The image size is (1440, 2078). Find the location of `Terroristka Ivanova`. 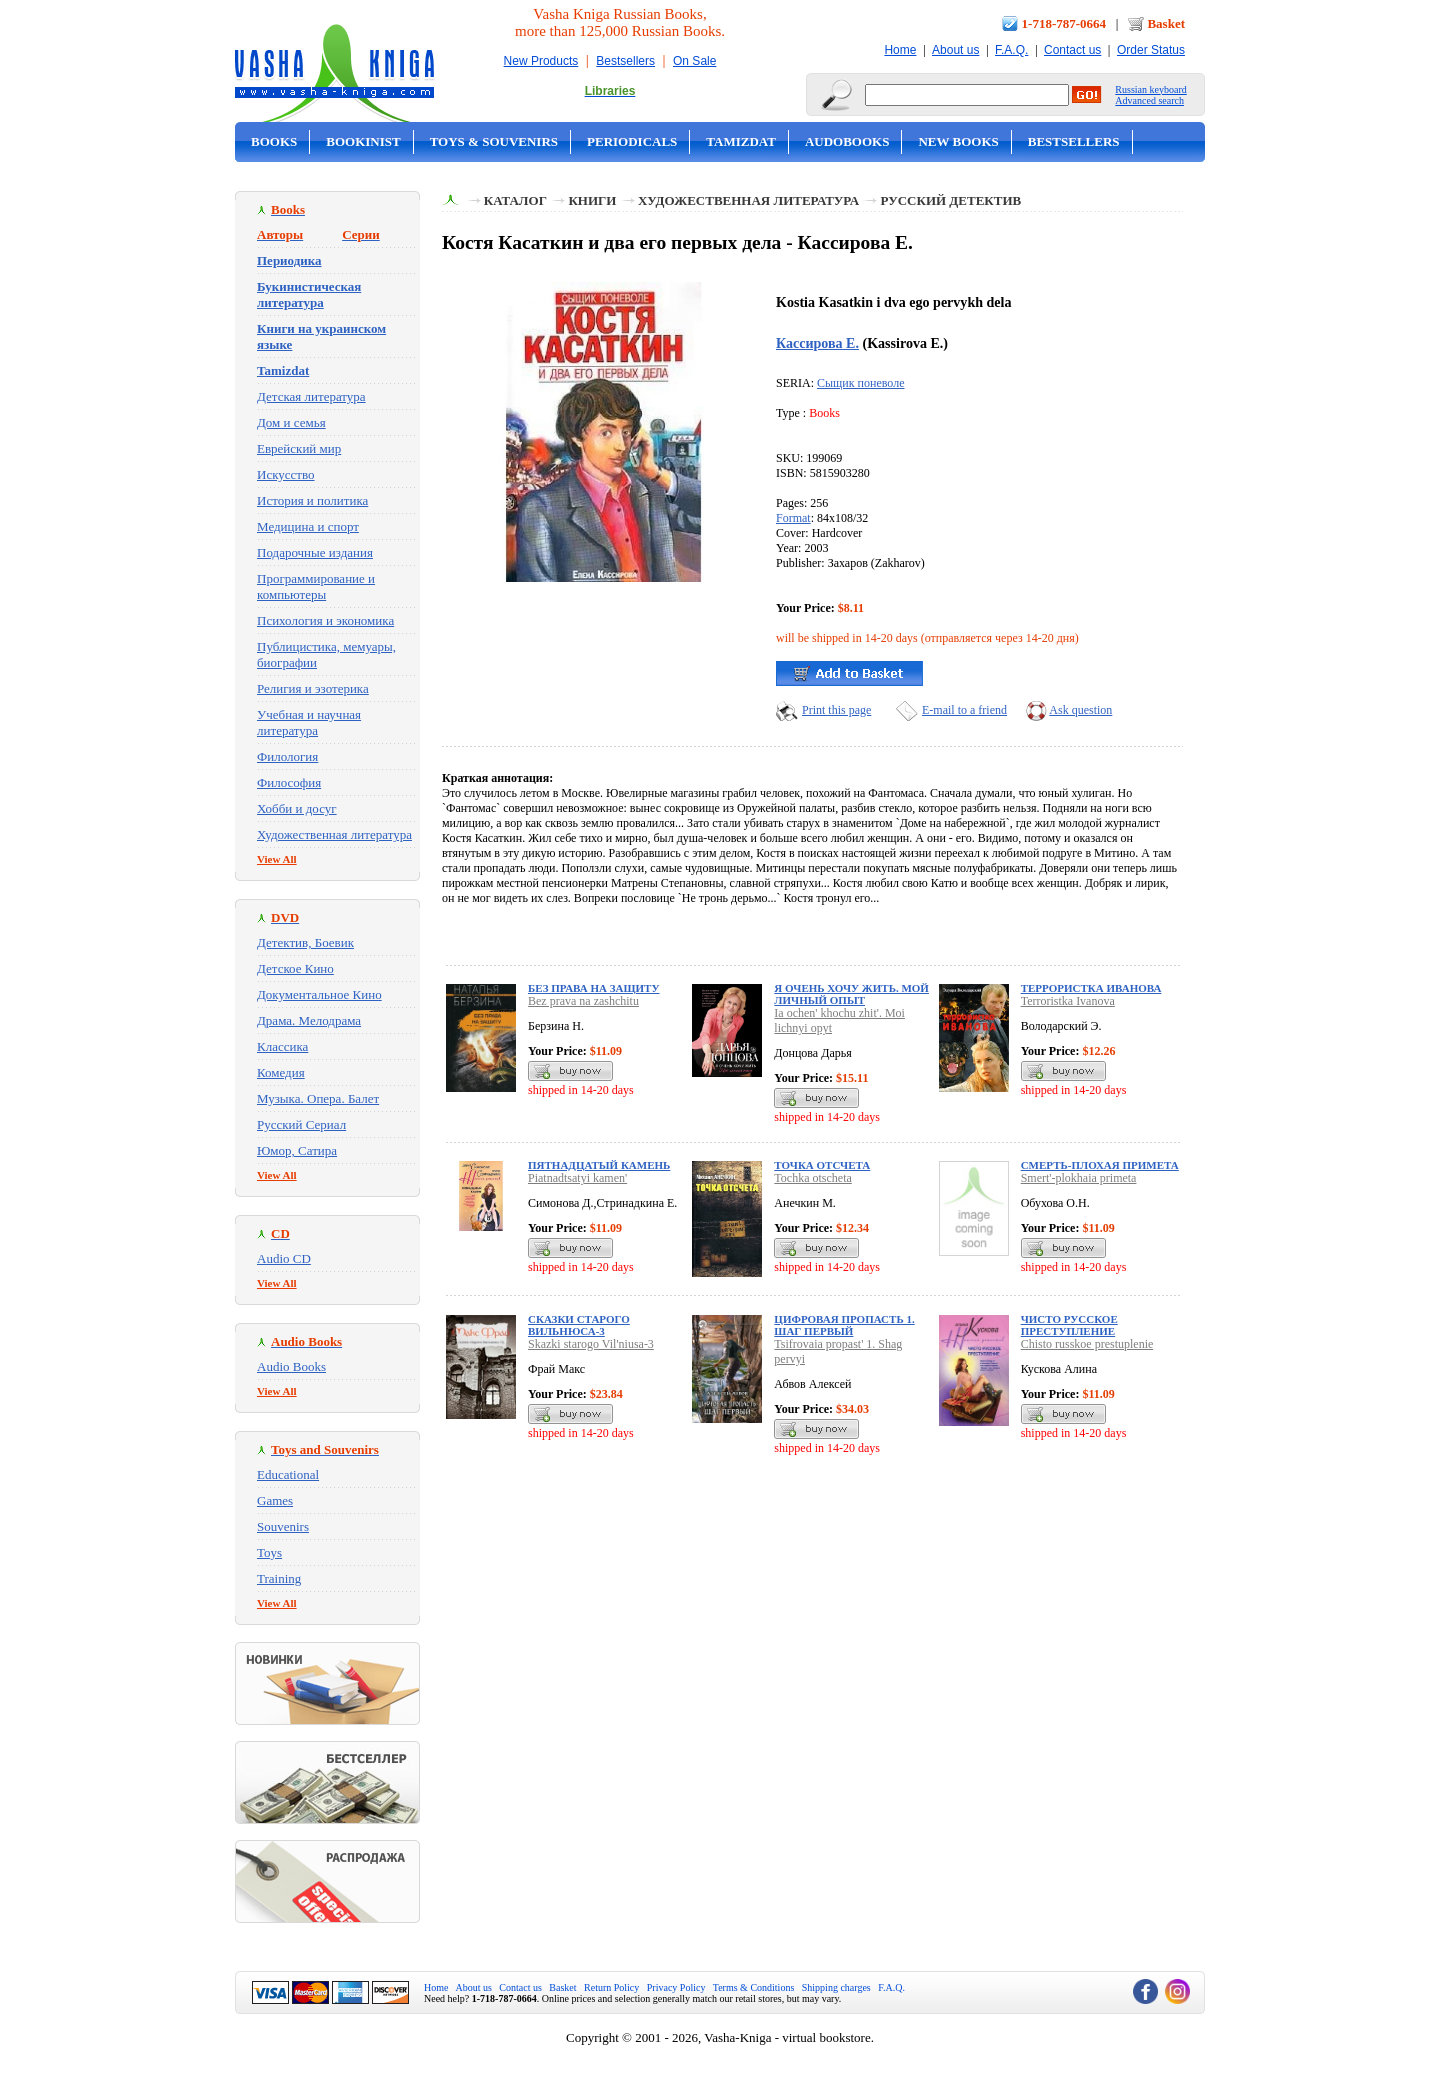

Terroristka Ivanova is located at coordinates (1068, 1001).